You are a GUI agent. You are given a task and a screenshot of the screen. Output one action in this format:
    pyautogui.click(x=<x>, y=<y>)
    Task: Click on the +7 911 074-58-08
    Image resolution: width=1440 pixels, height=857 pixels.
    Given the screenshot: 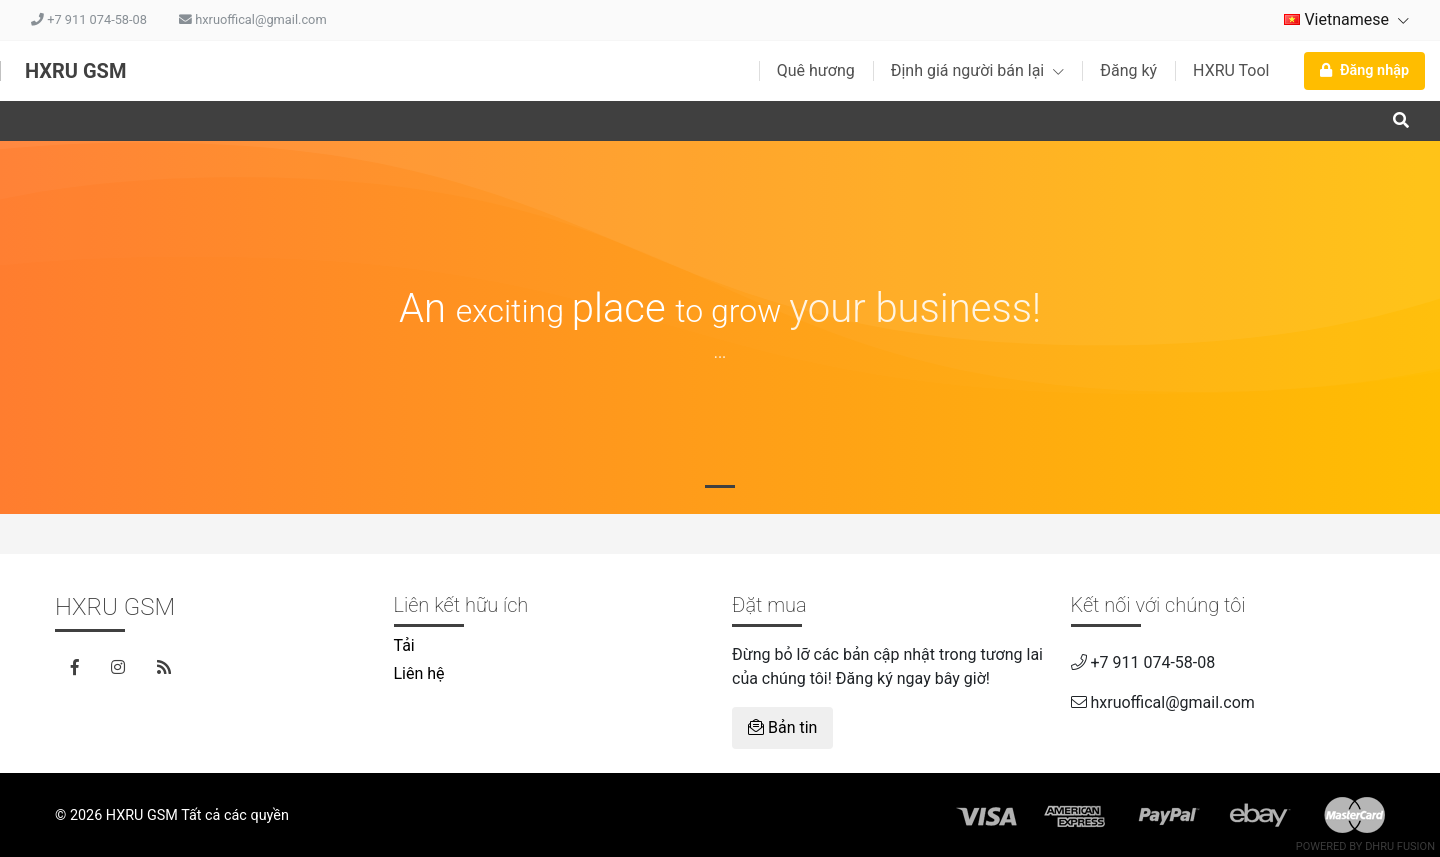 What is the action you would take?
    pyautogui.click(x=89, y=19)
    